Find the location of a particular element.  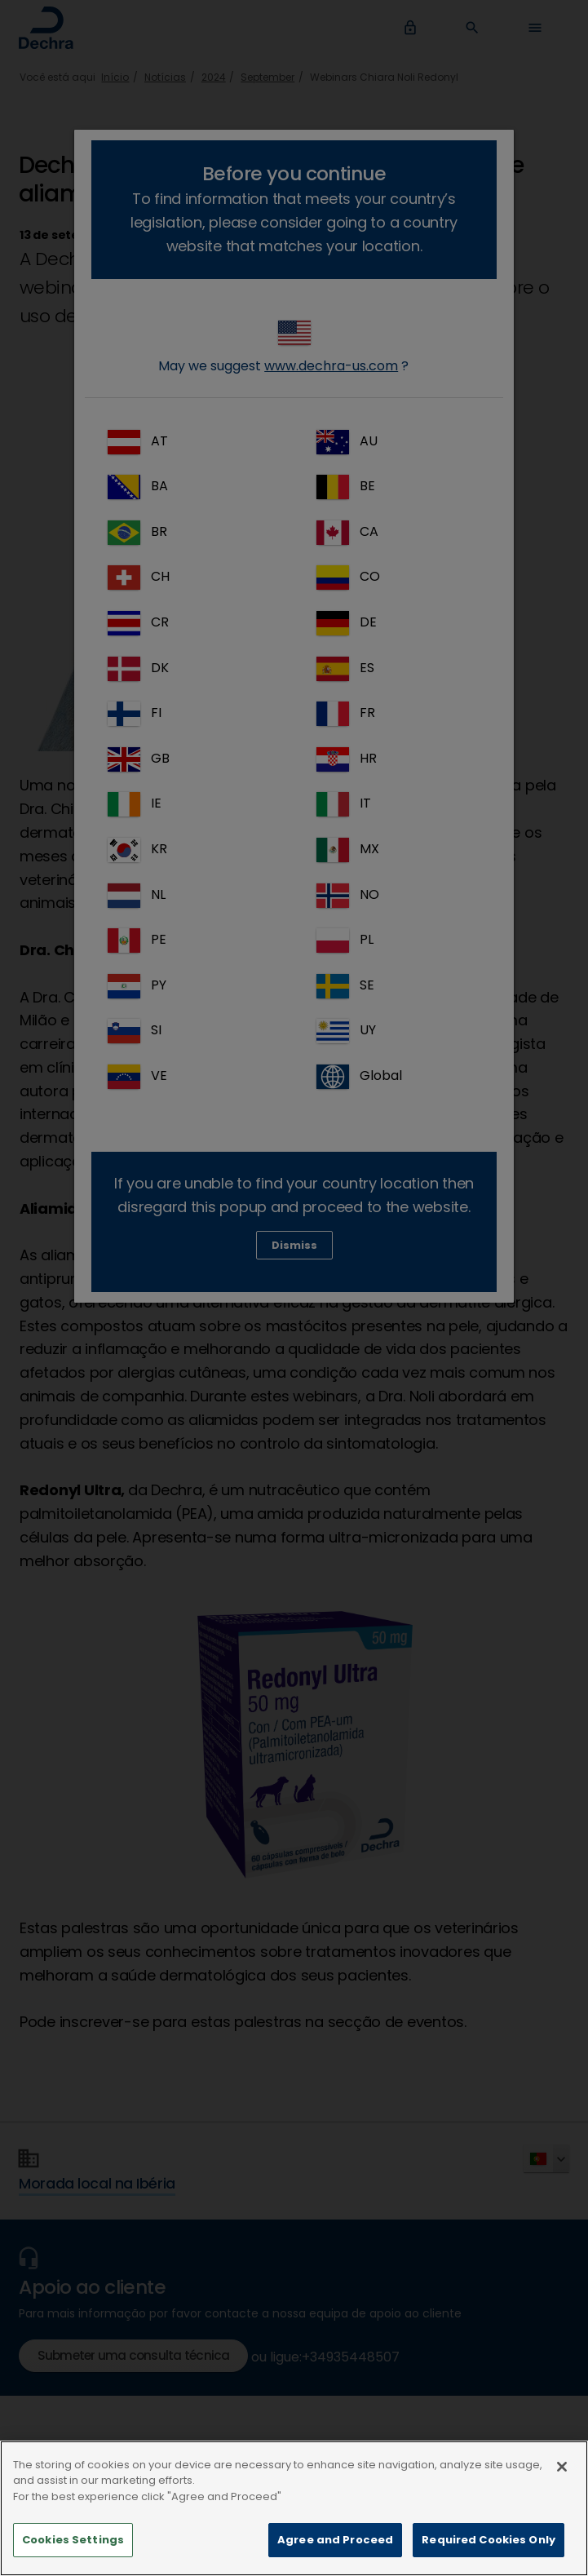

Required Cookies Only is located at coordinates (488, 2545).